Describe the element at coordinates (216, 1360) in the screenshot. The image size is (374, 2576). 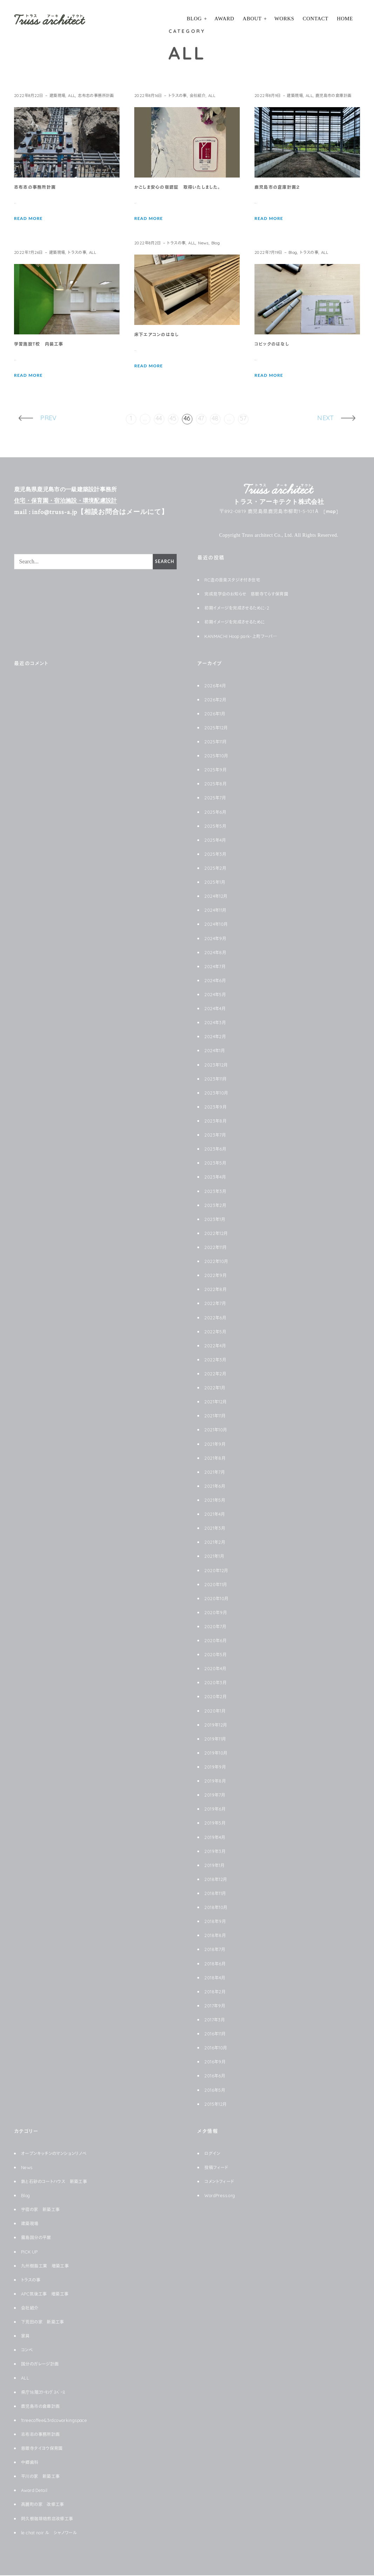
I see `2022年3月` at that location.